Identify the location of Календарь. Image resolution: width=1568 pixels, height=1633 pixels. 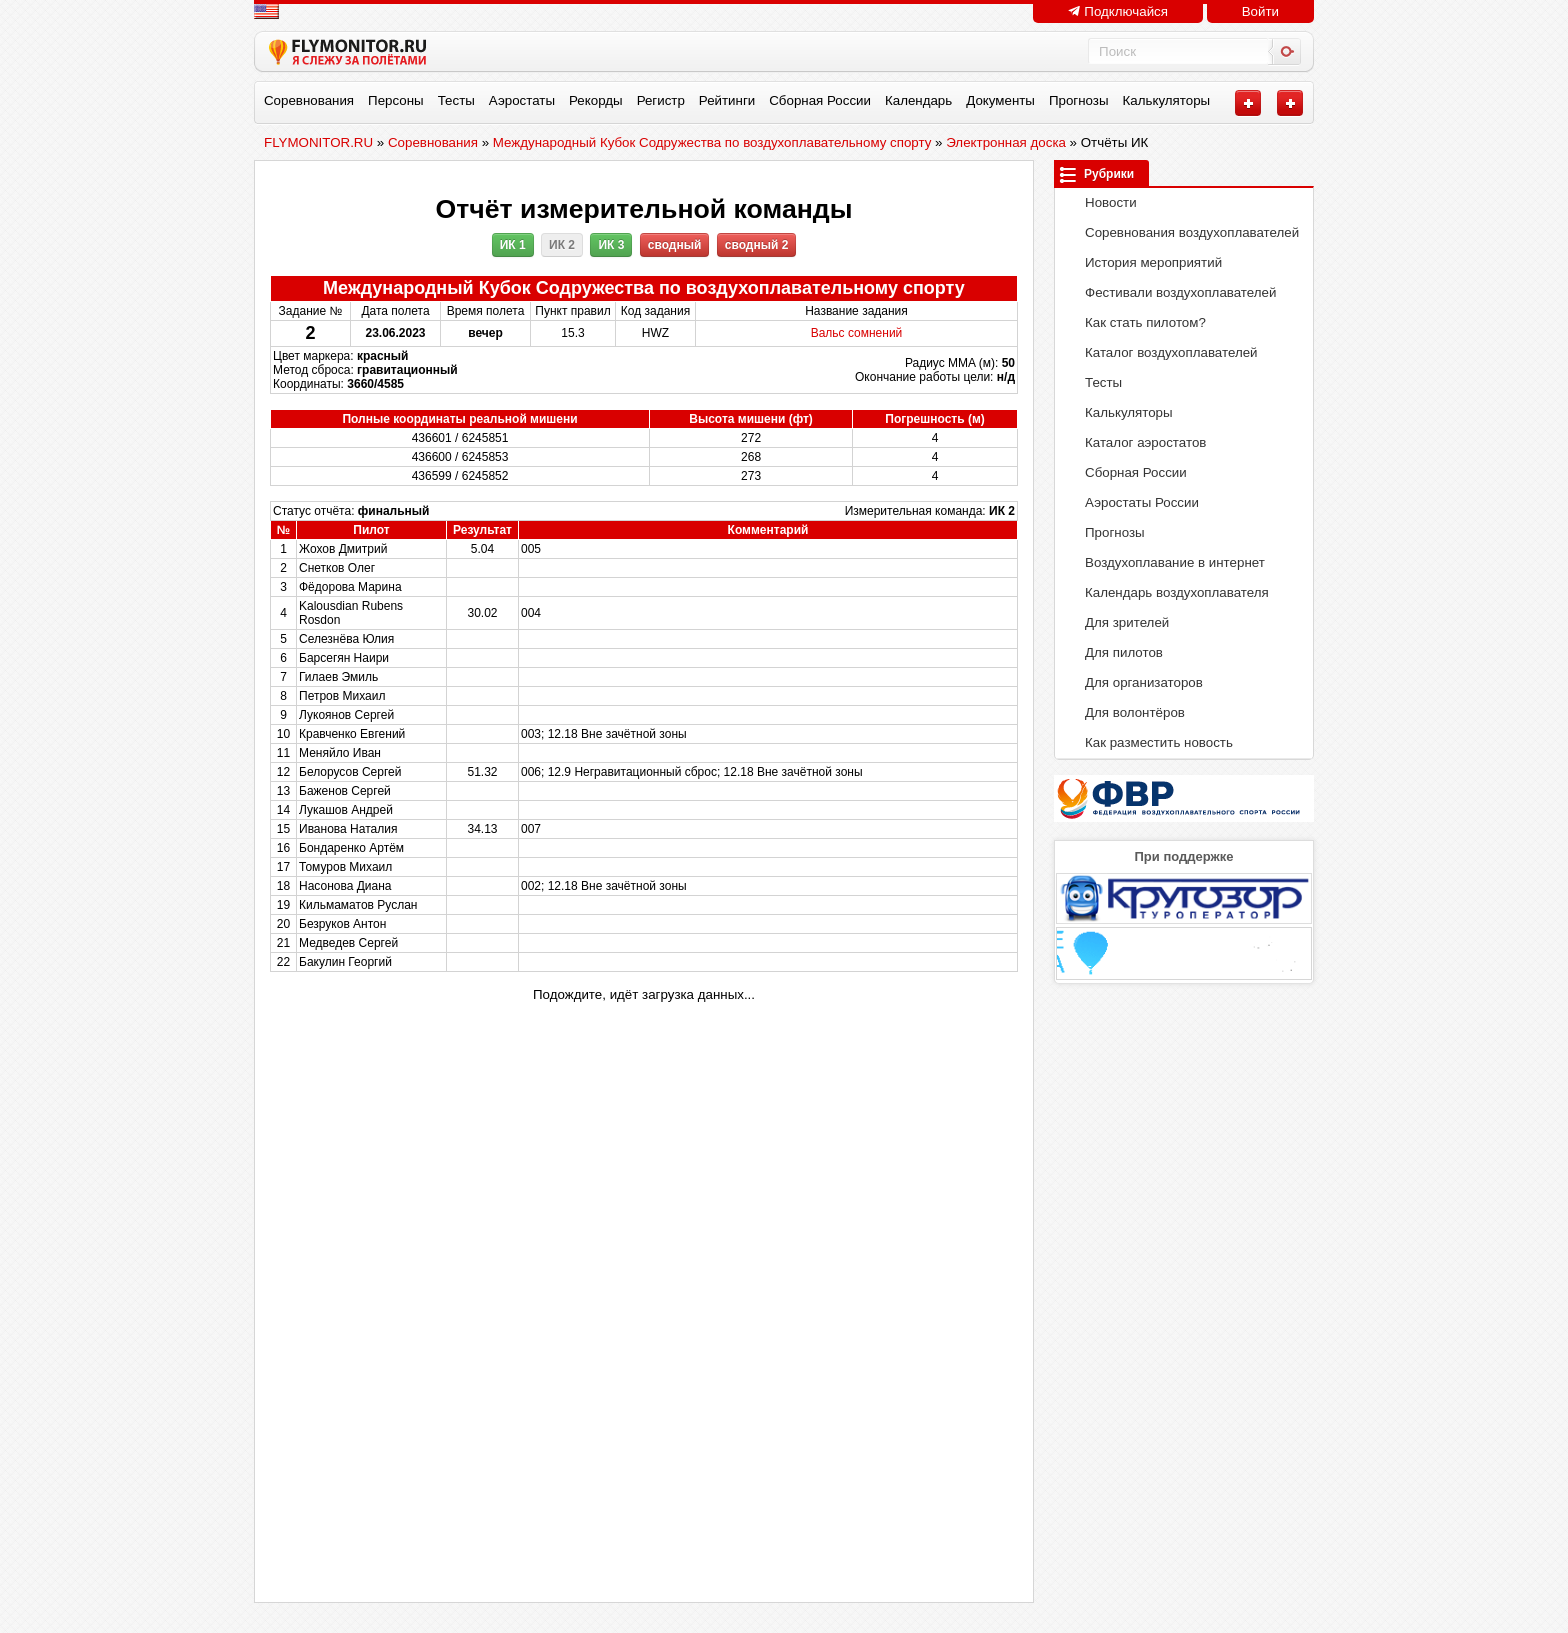
(918, 100).